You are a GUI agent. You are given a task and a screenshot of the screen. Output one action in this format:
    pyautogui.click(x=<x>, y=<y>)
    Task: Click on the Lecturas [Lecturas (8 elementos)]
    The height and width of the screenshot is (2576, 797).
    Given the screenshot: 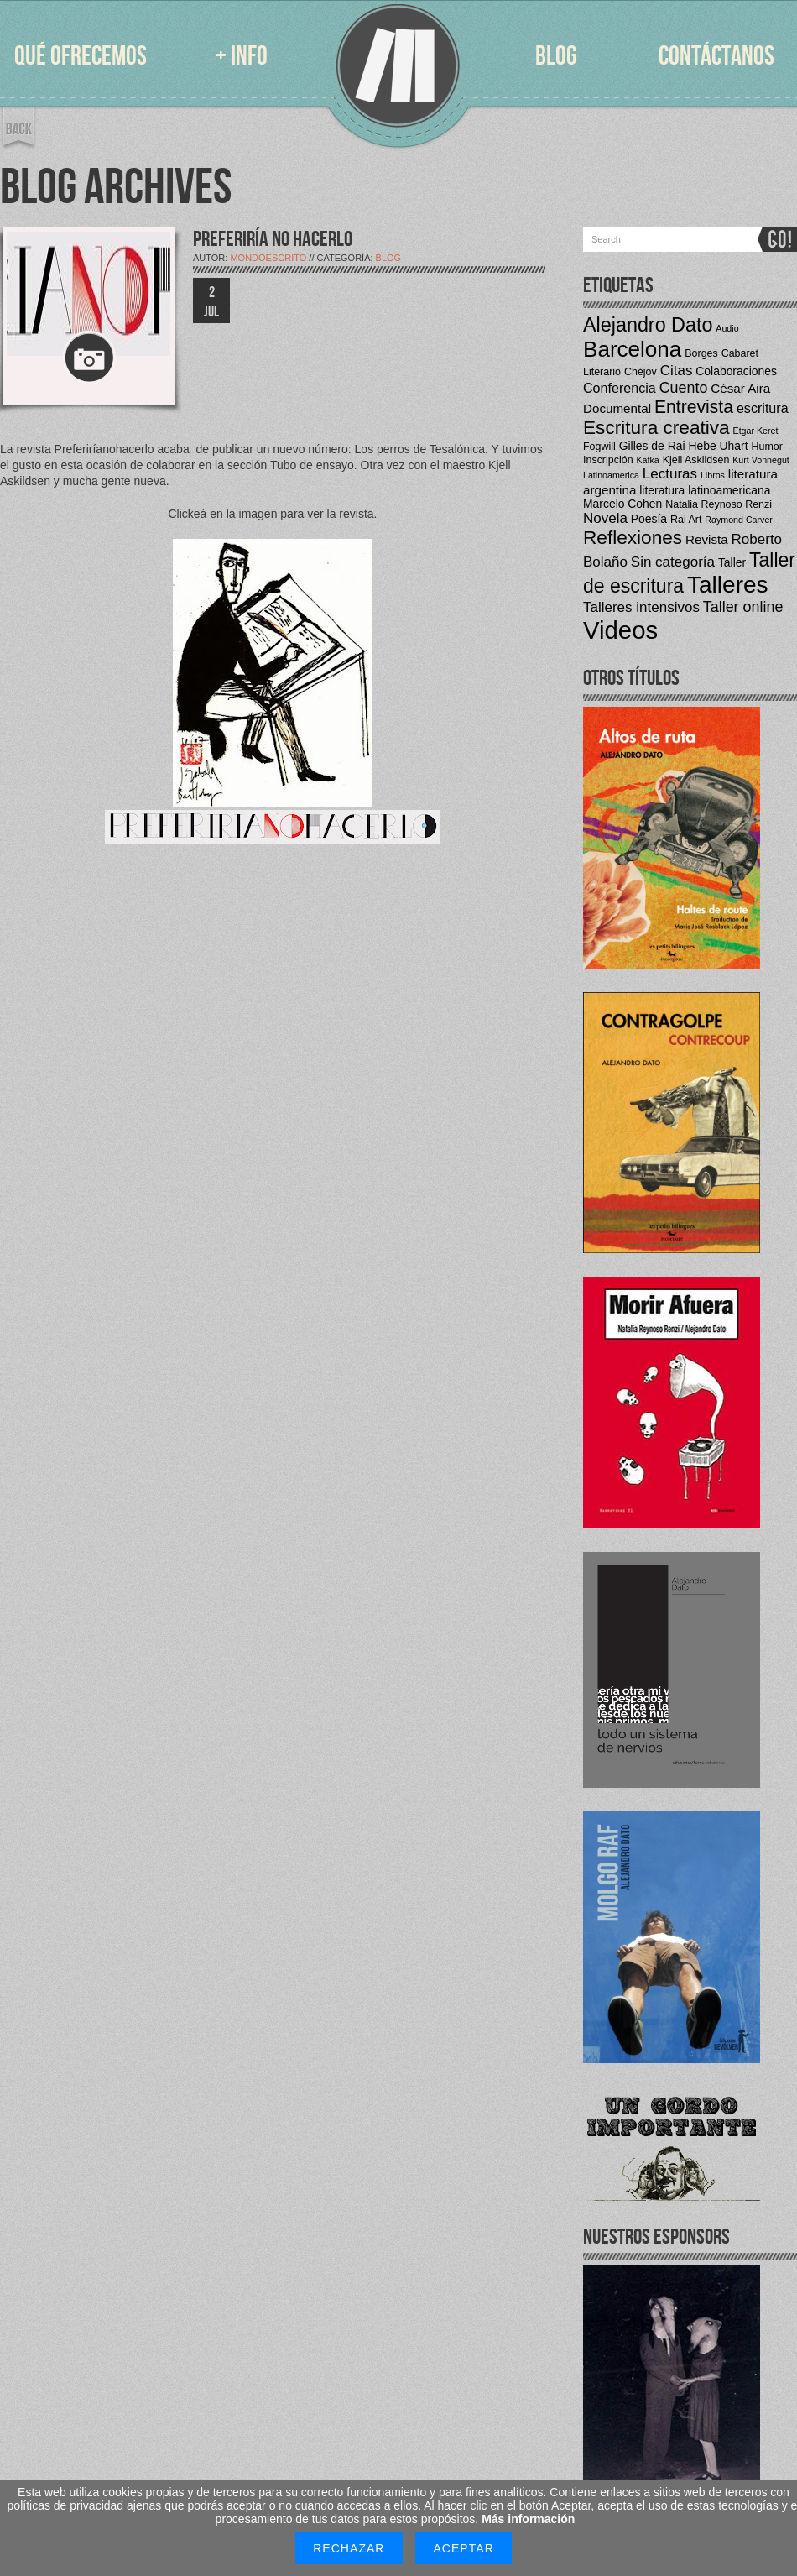 What is the action you would take?
    pyautogui.click(x=670, y=474)
    